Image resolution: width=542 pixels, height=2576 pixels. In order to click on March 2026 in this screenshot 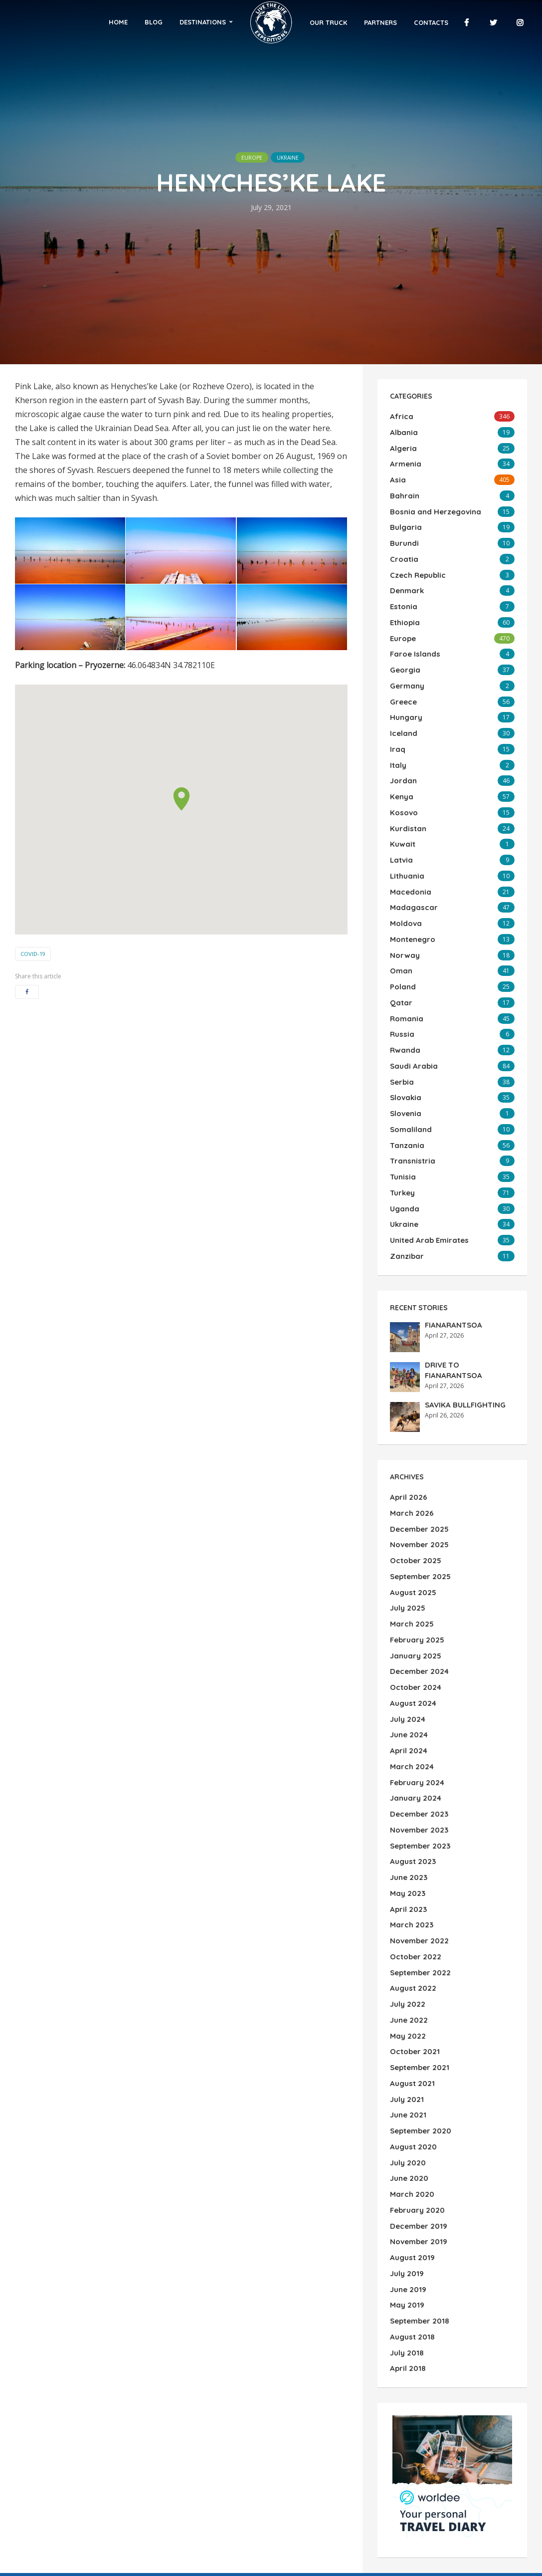, I will do `click(410, 1437)`.